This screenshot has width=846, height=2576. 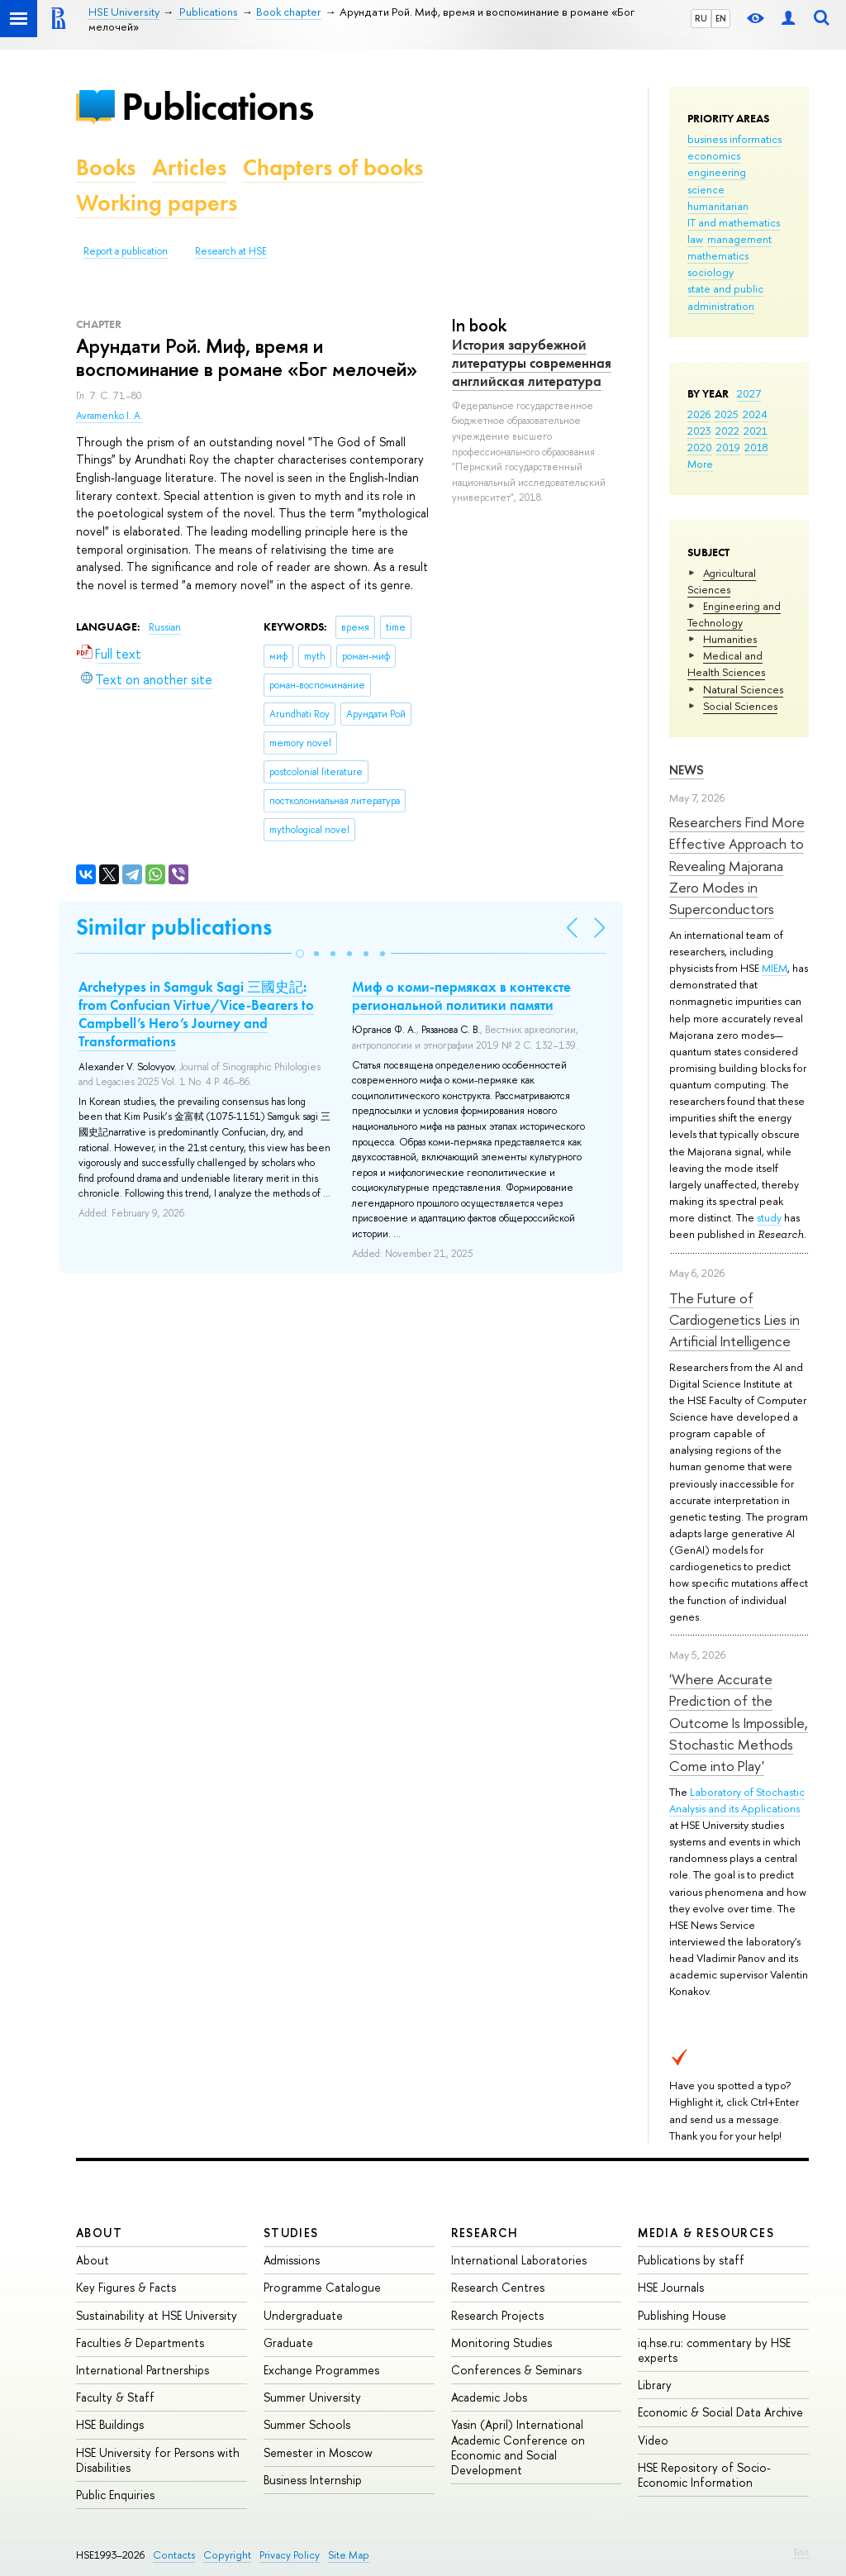 What do you see at coordinates (291, 2232) in the screenshot?
I see `Studies` at bounding box center [291, 2232].